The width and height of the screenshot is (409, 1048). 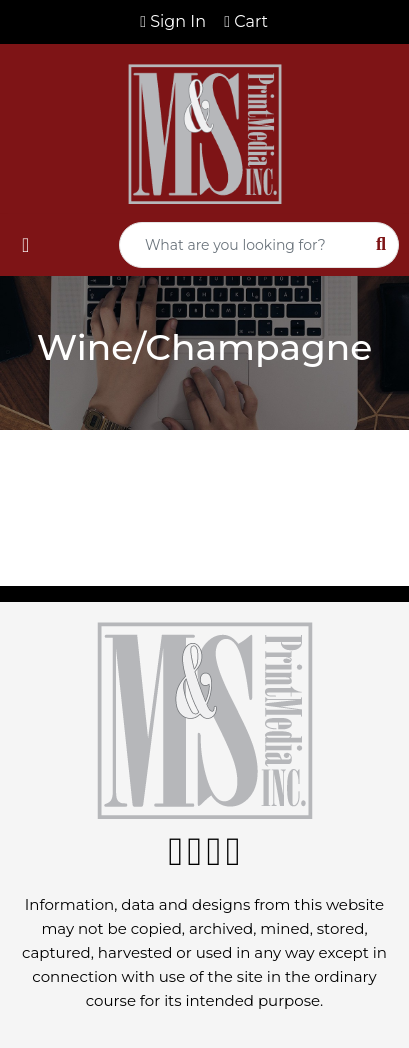 What do you see at coordinates (25, 245) in the screenshot?
I see `[Toggle navigation]` at bounding box center [25, 245].